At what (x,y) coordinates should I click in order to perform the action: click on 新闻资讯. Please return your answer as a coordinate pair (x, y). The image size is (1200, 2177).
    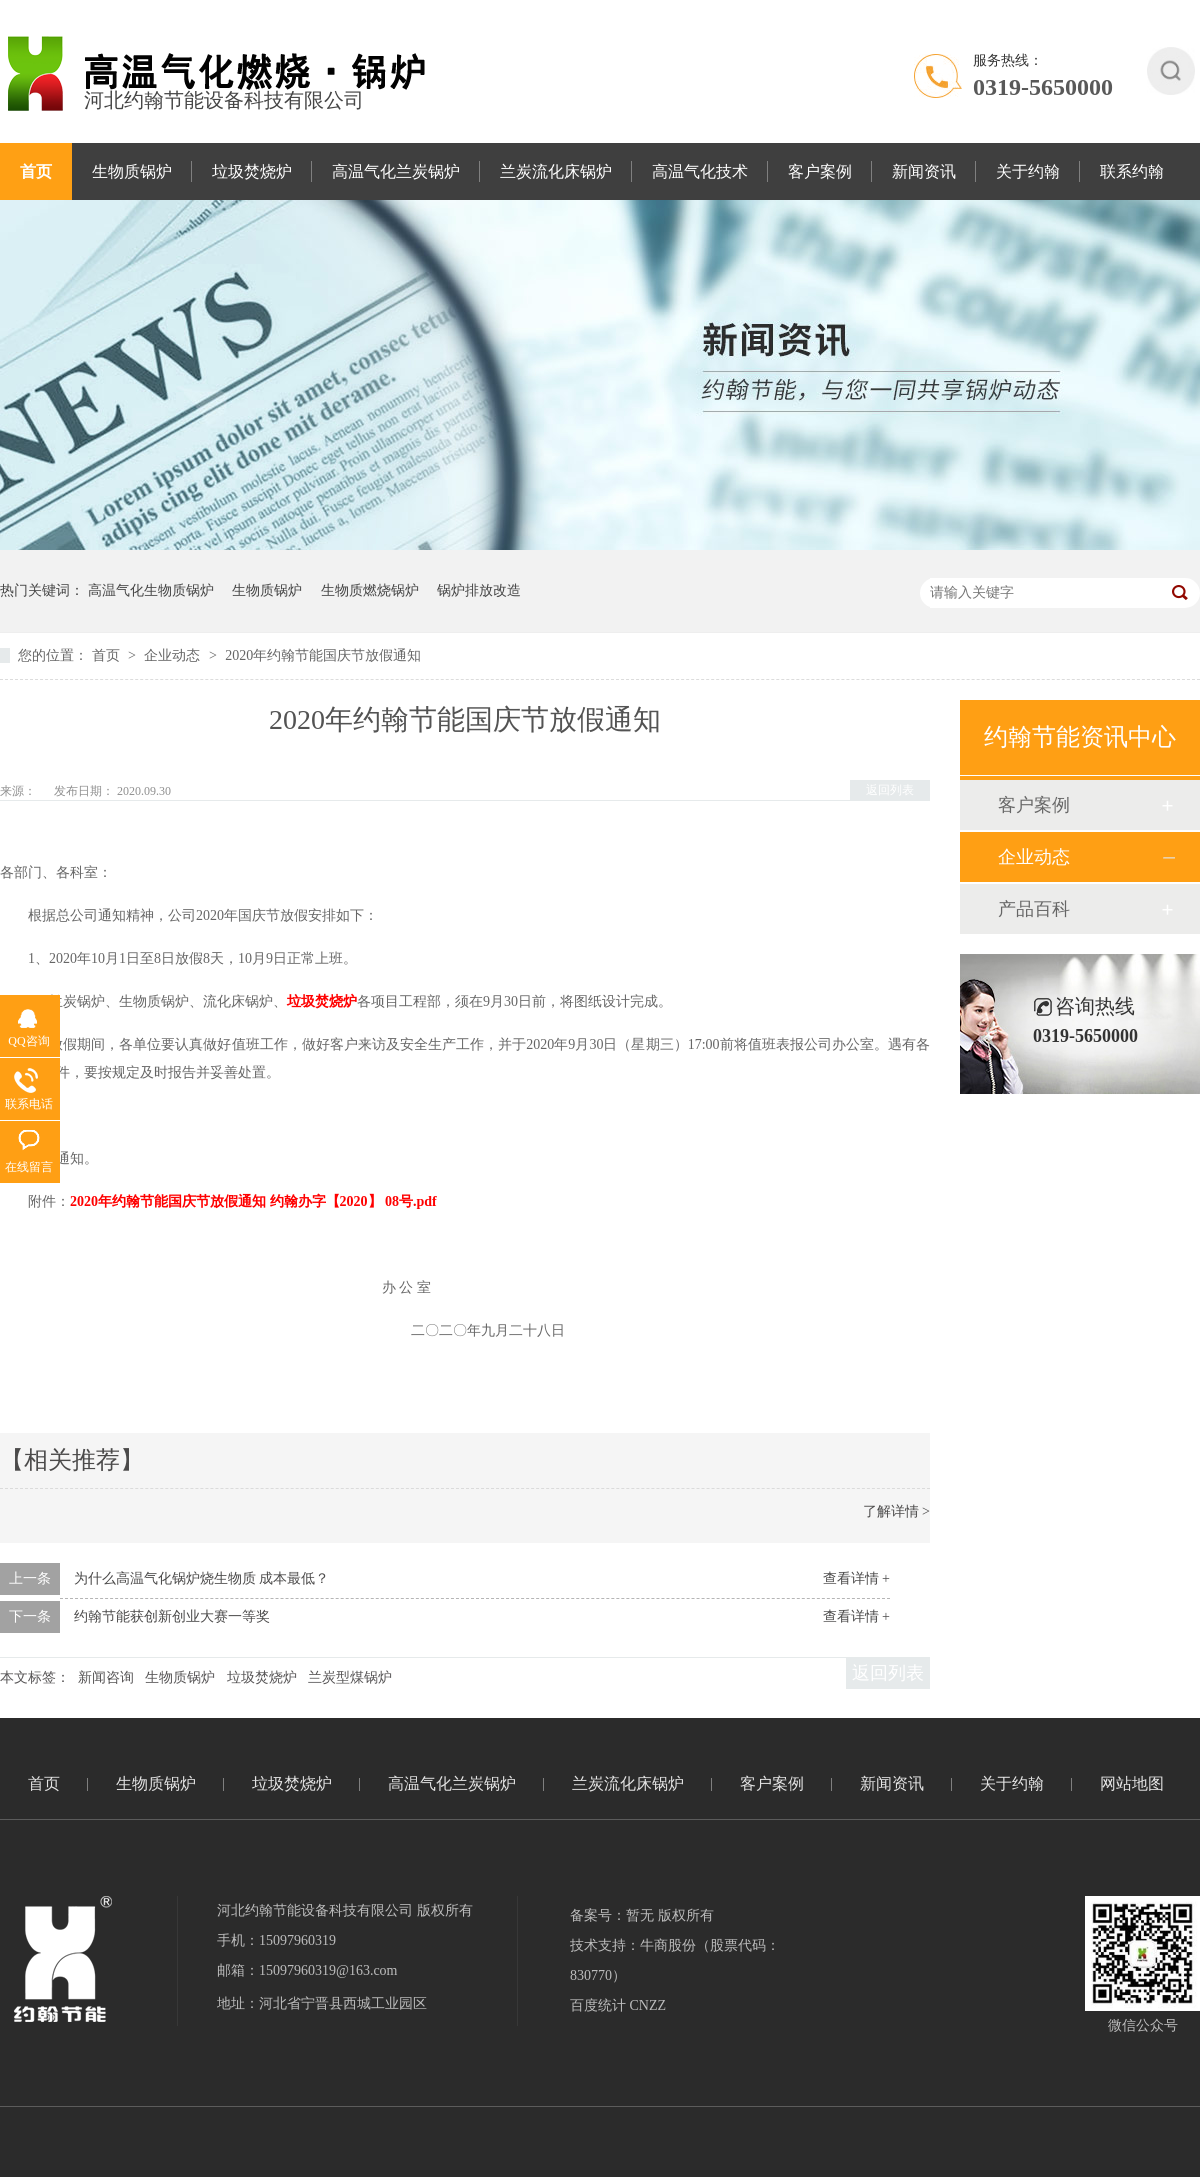
    Looking at the image, I should click on (924, 171).